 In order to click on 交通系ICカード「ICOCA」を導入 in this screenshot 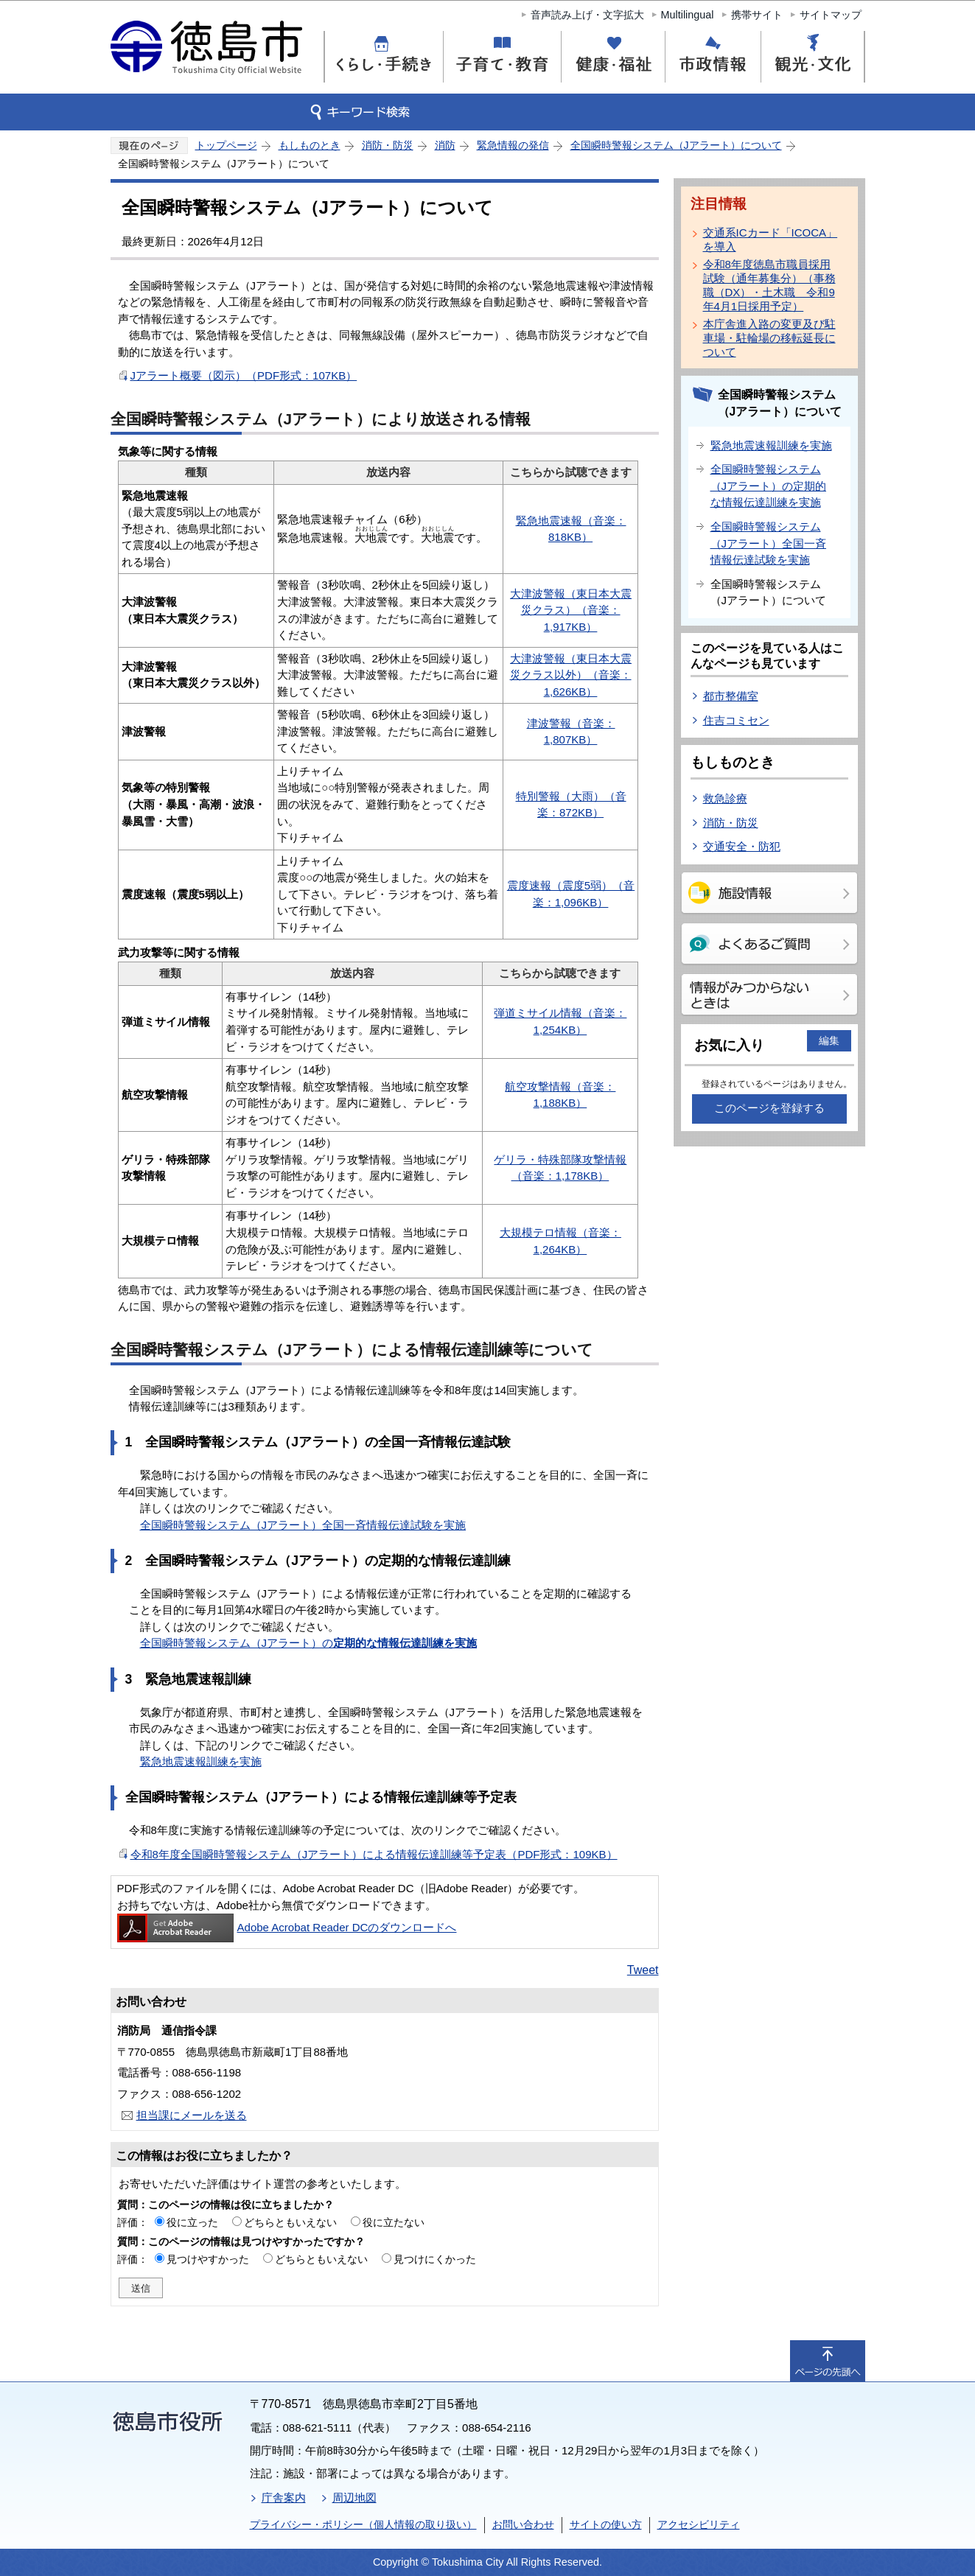, I will do `click(770, 239)`.